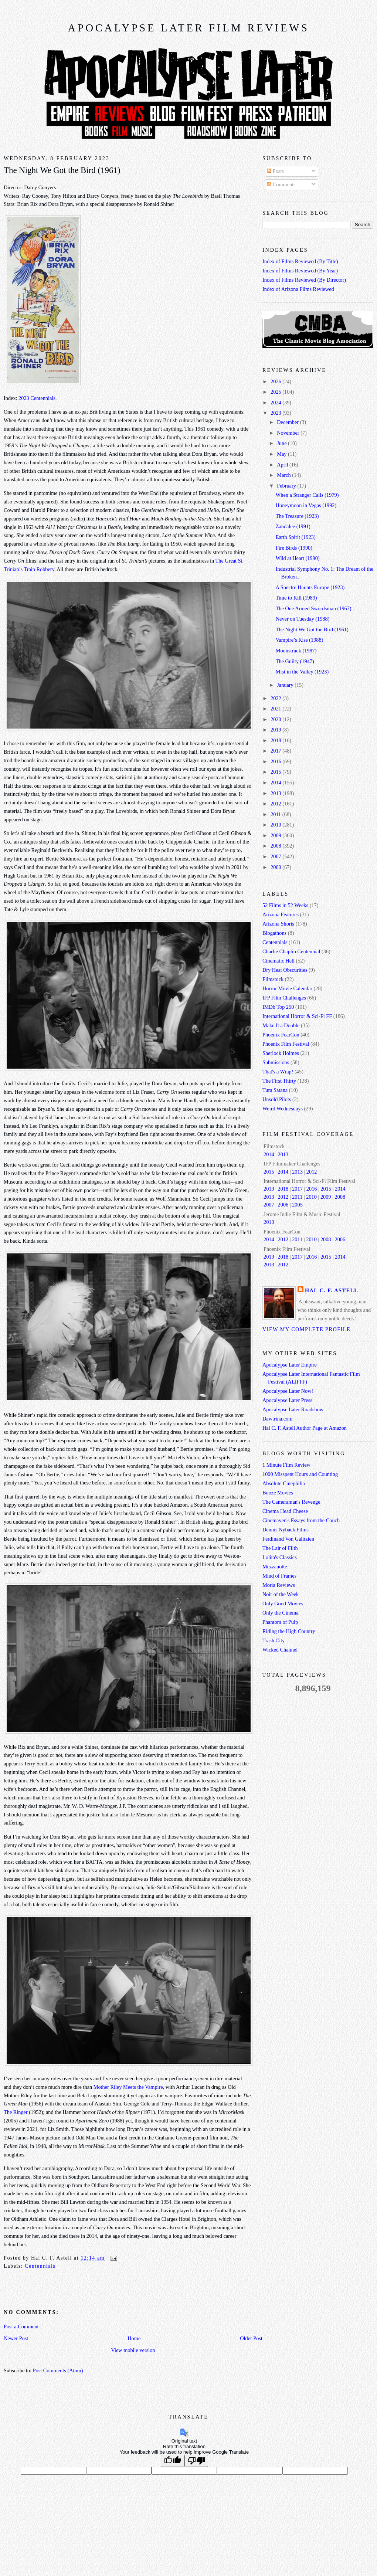  Describe the element at coordinates (280, 1025) in the screenshot. I see `Make It a Double` at that location.